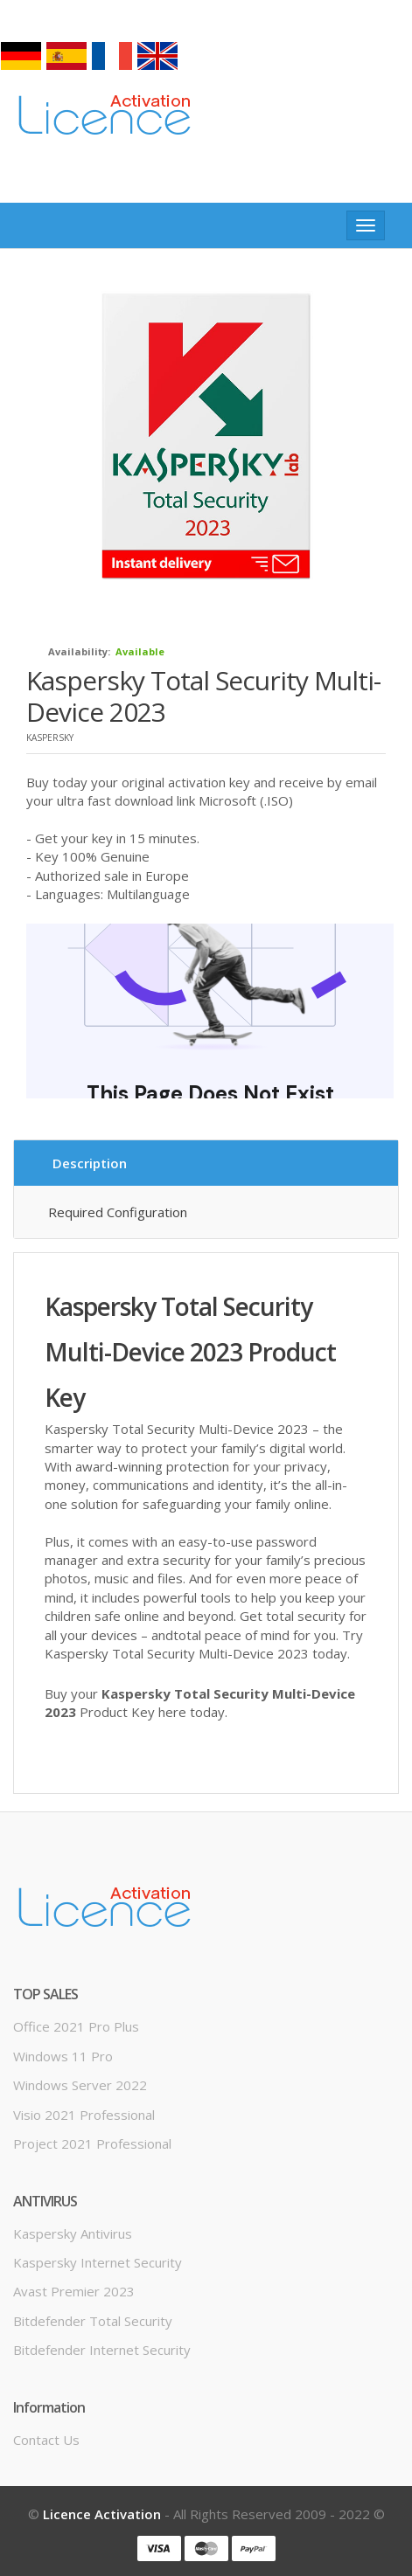 This screenshot has height=2576, width=412. Describe the element at coordinates (74, 2291) in the screenshot. I see `Avast Premier 2023` at that location.